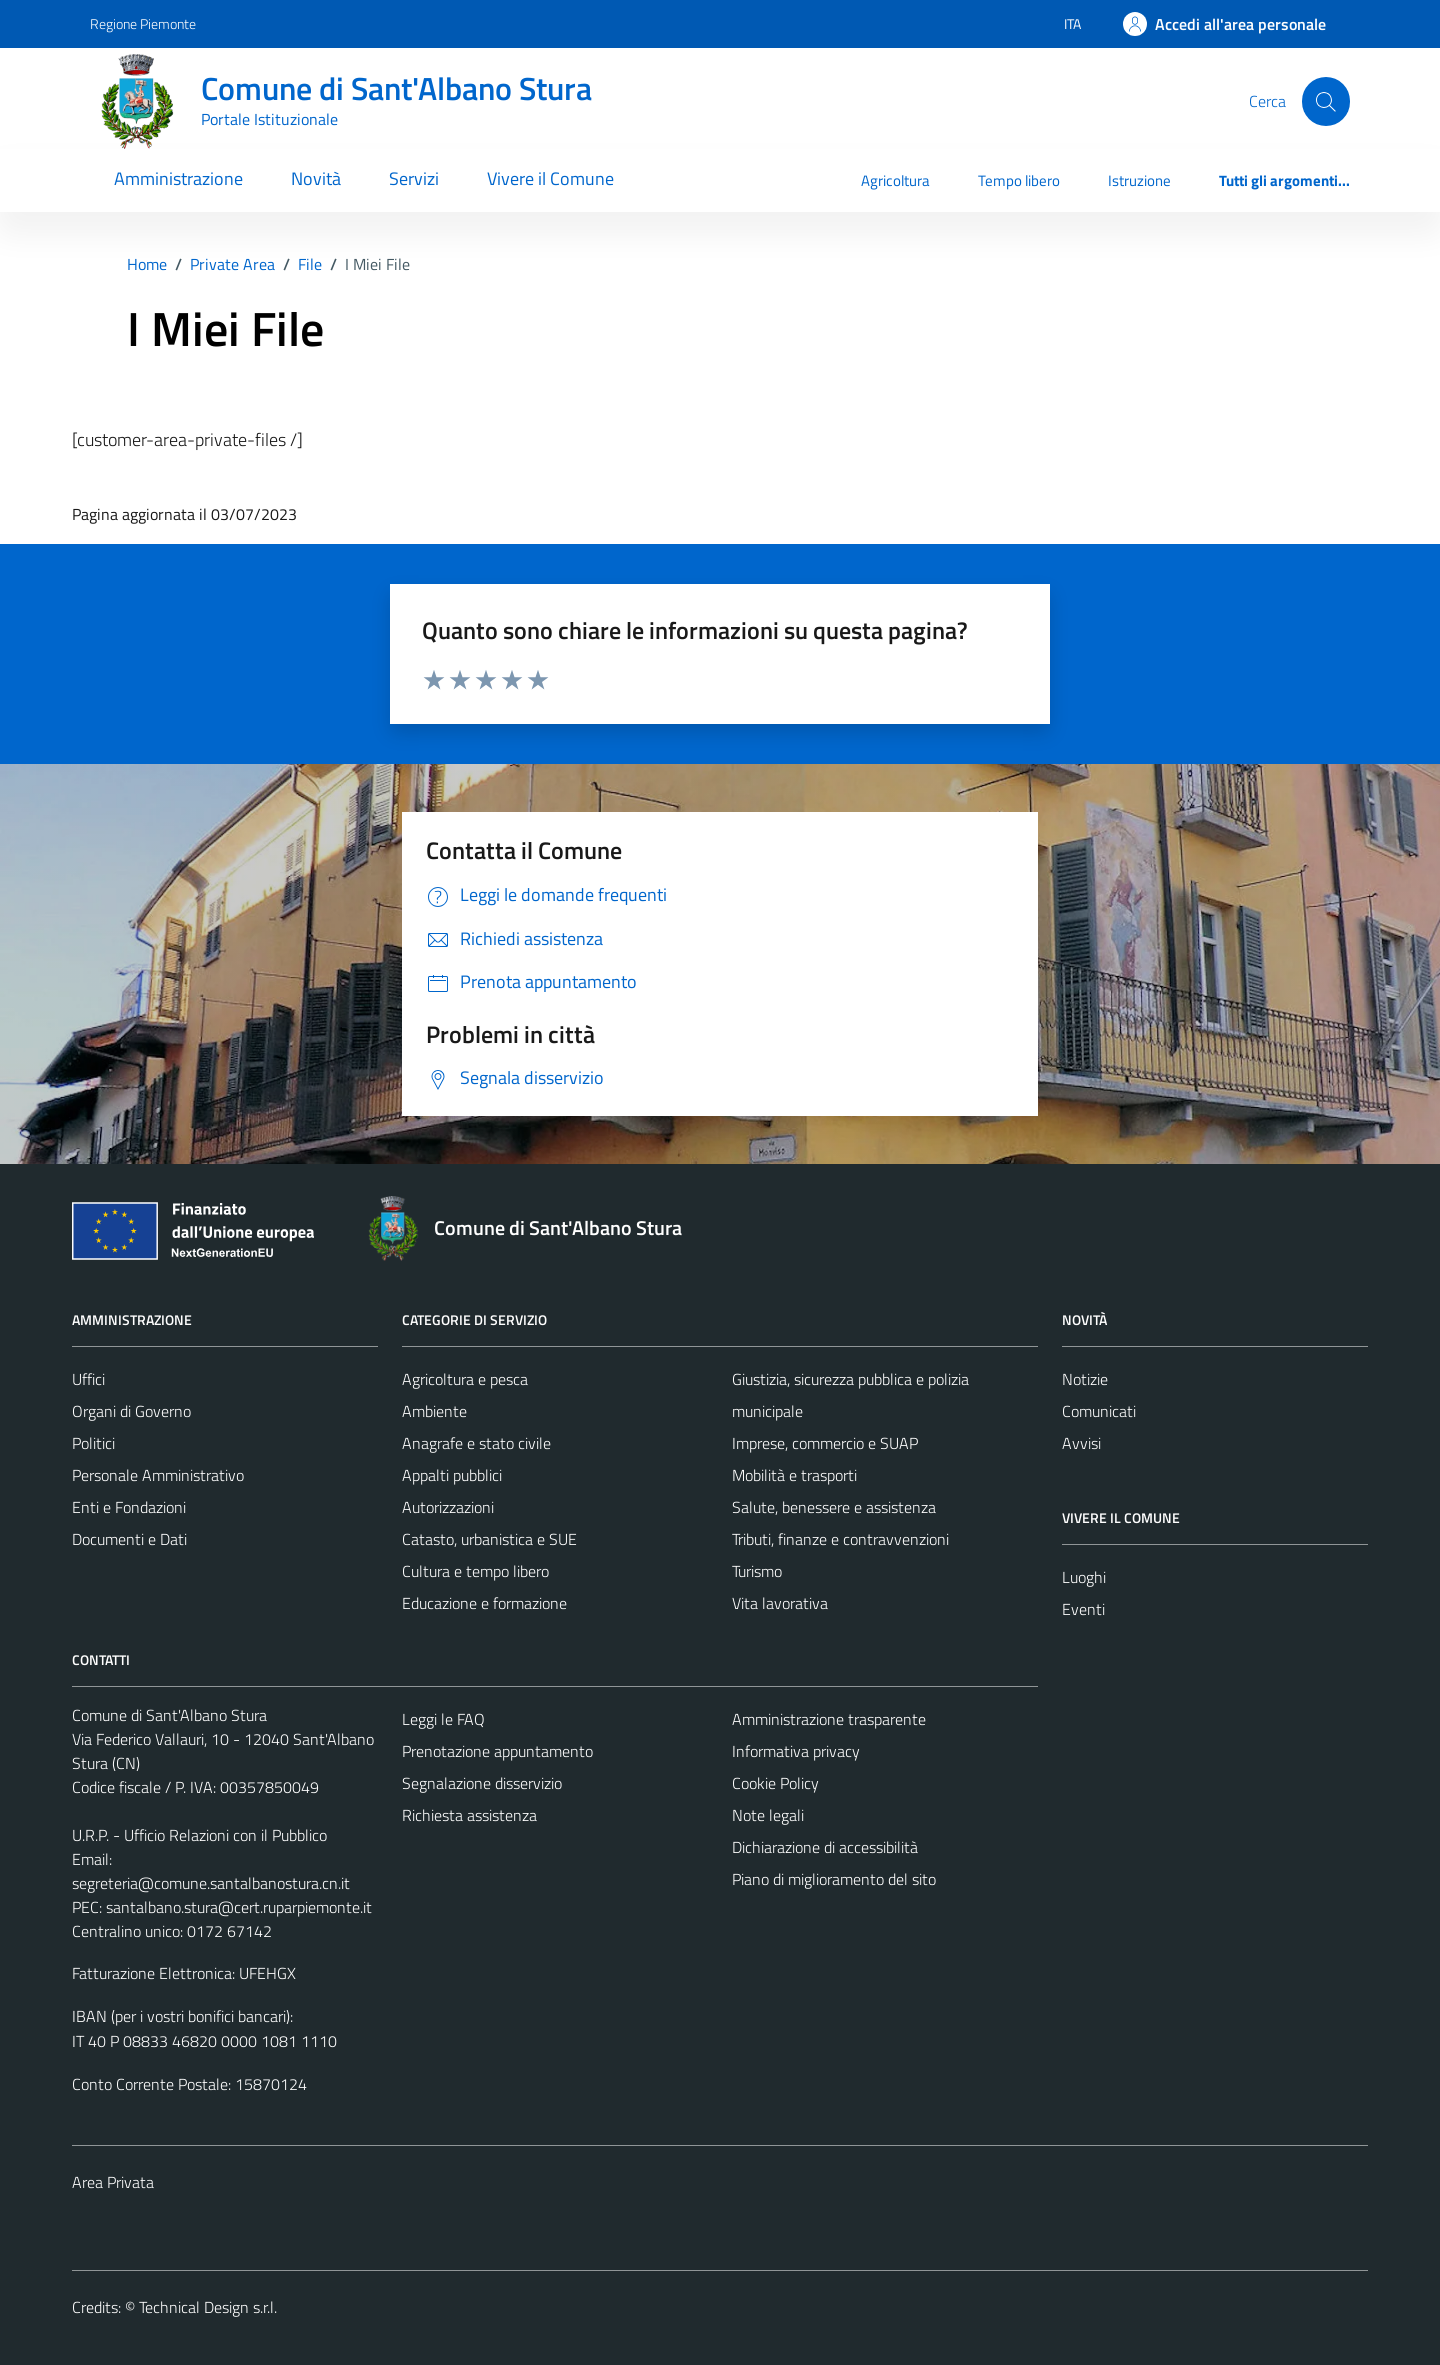 The height and width of the screenshot is (2365, 1440). What do you see at coordinates (476, 1443) in the screenshot?
I see `Anagrafe e stato civile` at bounding box center [476, 1443].